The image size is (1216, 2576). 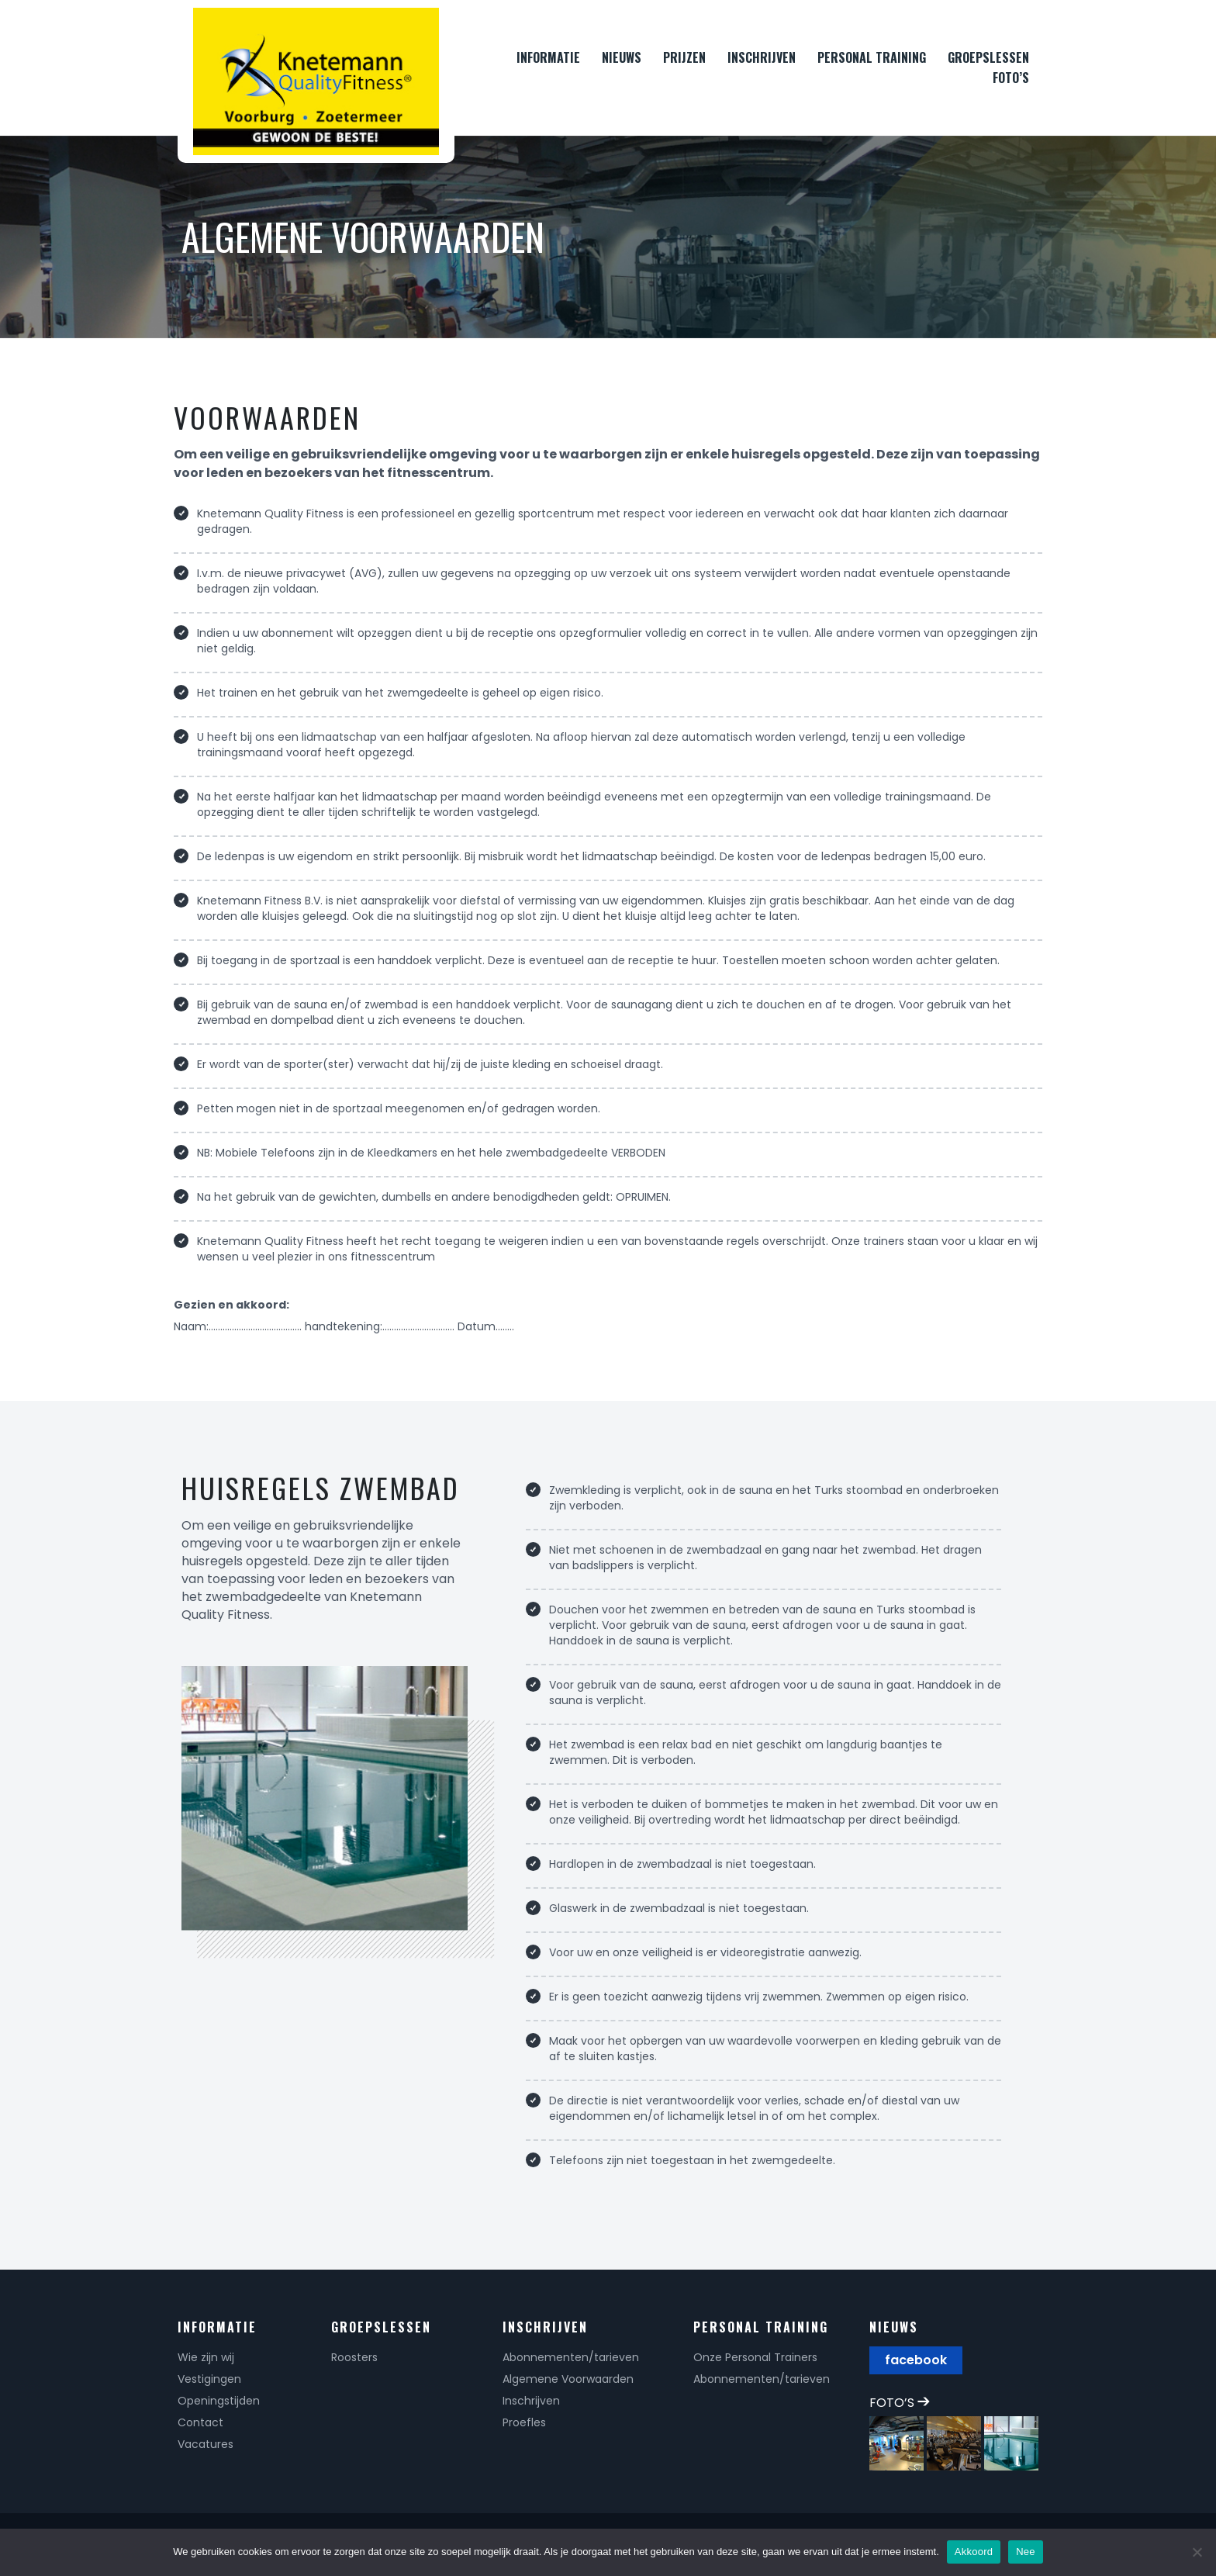 What do you see at coordinates (205, 2444) in the screenshot?
I see `Vacatures` at bounding box center [205, 2444].